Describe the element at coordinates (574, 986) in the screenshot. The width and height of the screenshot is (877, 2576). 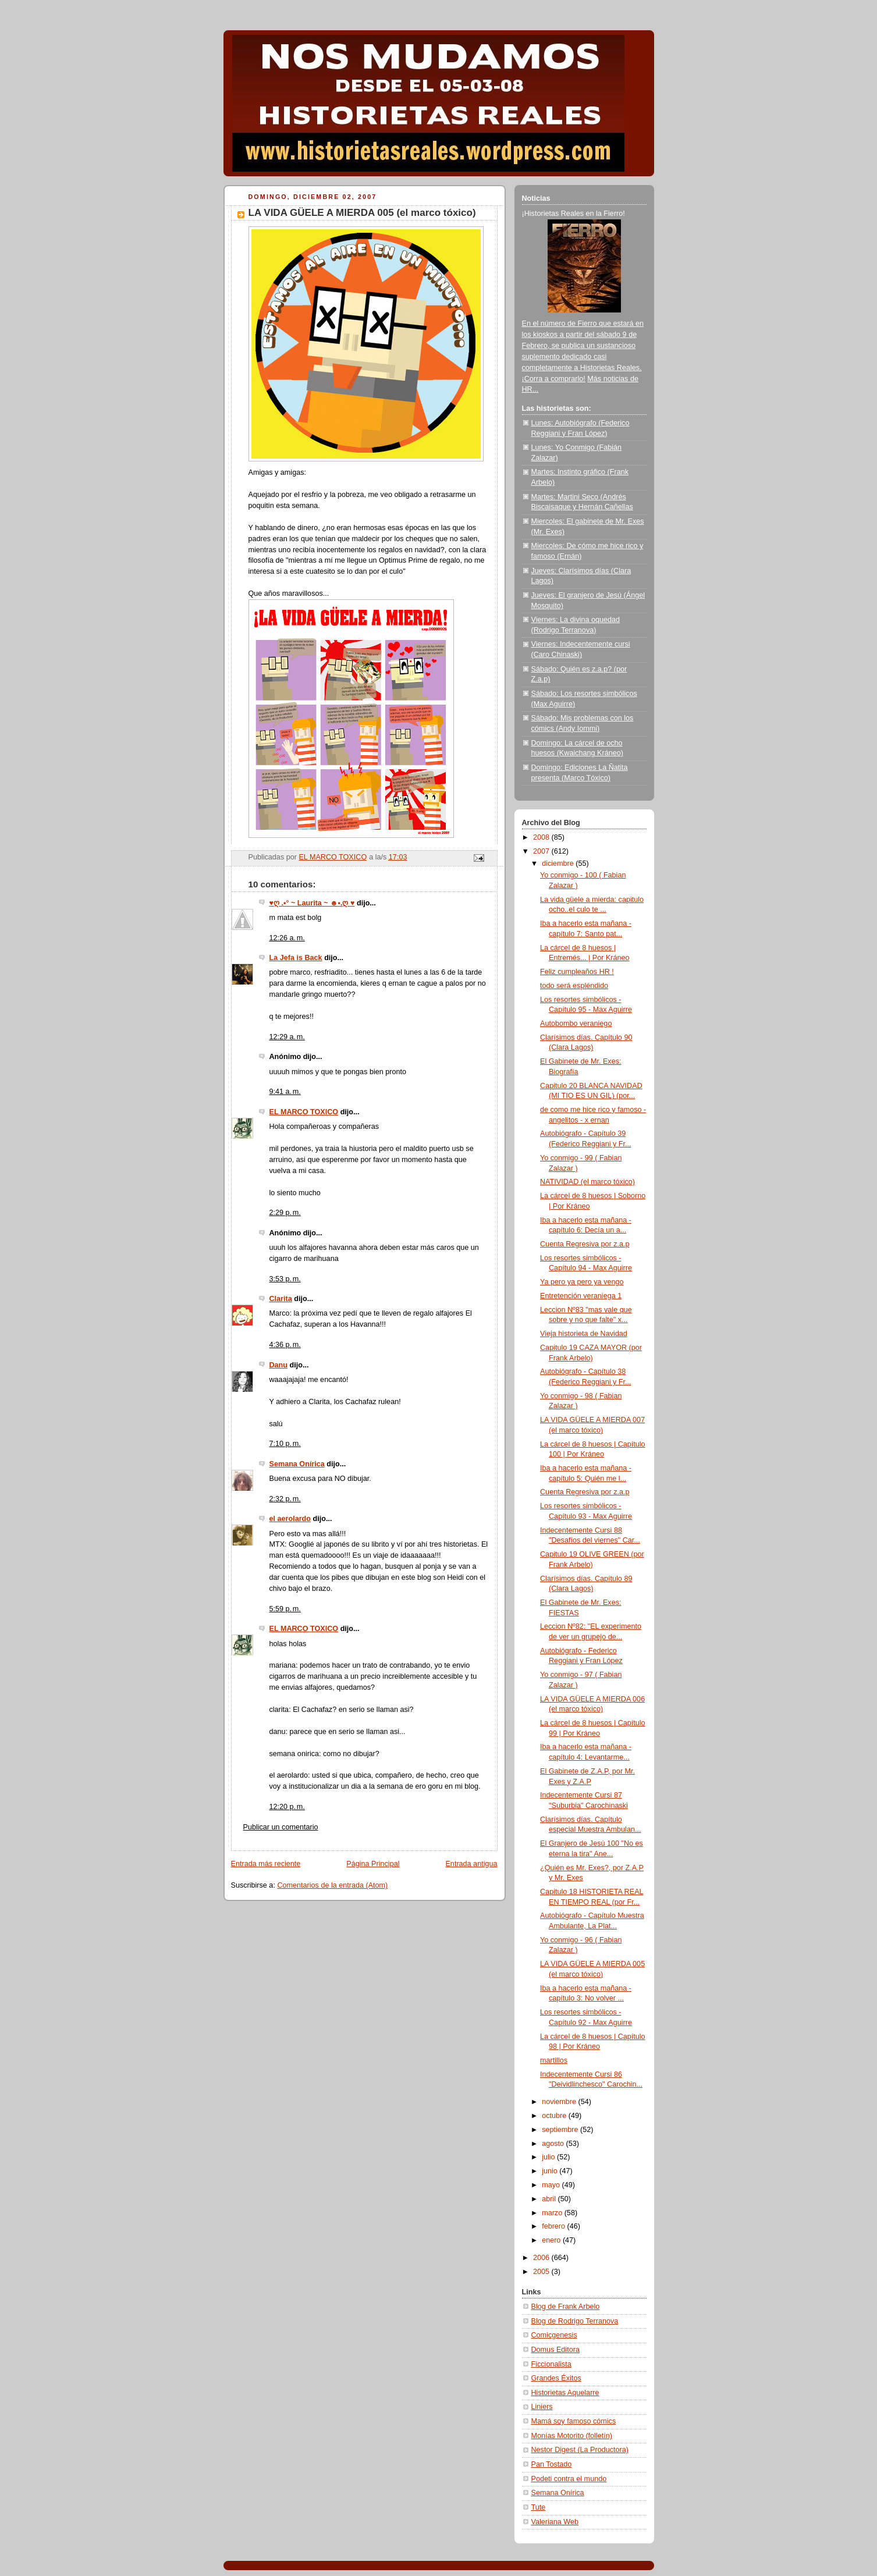
I see `todo será espléndido` at that location.